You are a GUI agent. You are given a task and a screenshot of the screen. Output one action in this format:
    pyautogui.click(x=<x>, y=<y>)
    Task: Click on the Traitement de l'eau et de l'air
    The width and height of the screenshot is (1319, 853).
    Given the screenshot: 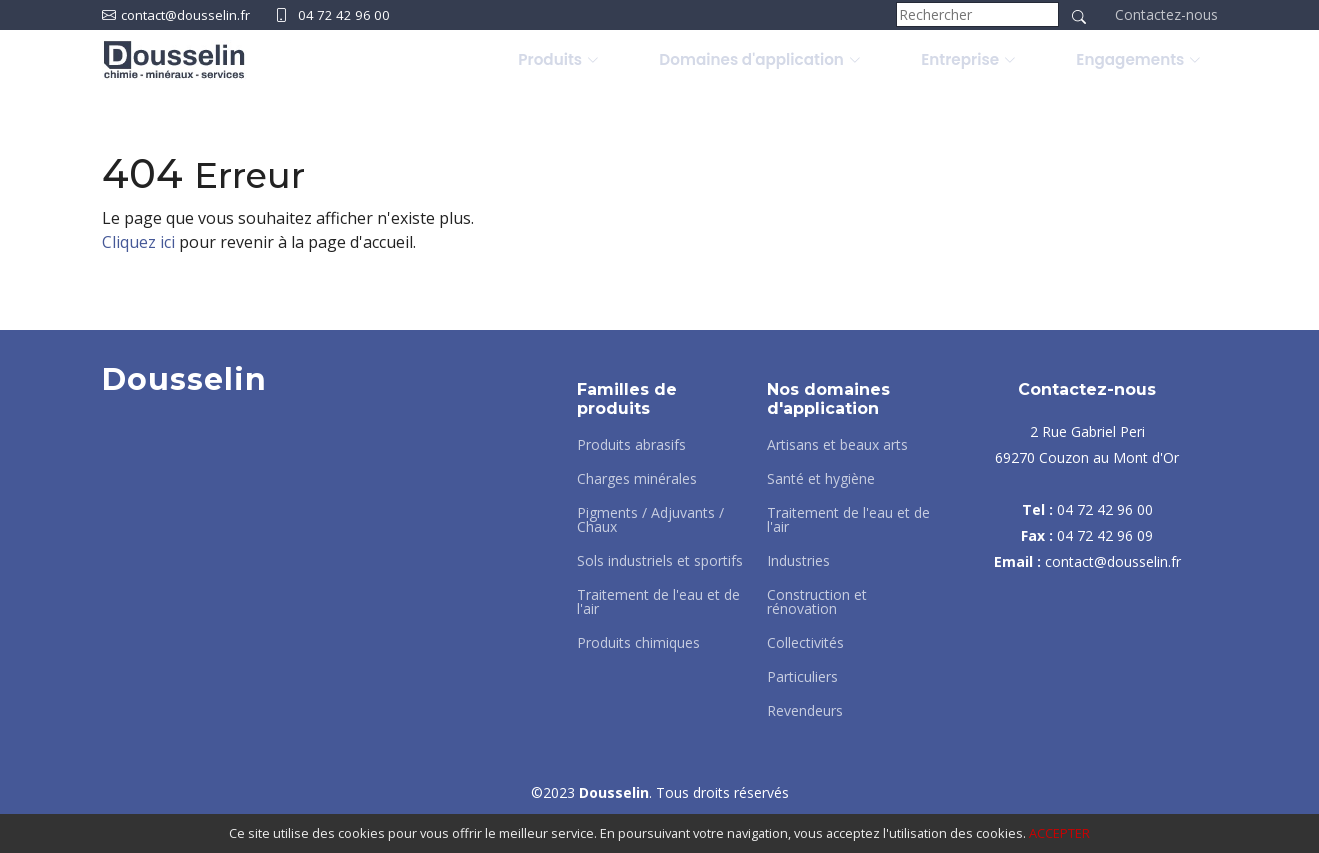 What is the action you would take?
    pyautogui.click(x=658, y=602)
    